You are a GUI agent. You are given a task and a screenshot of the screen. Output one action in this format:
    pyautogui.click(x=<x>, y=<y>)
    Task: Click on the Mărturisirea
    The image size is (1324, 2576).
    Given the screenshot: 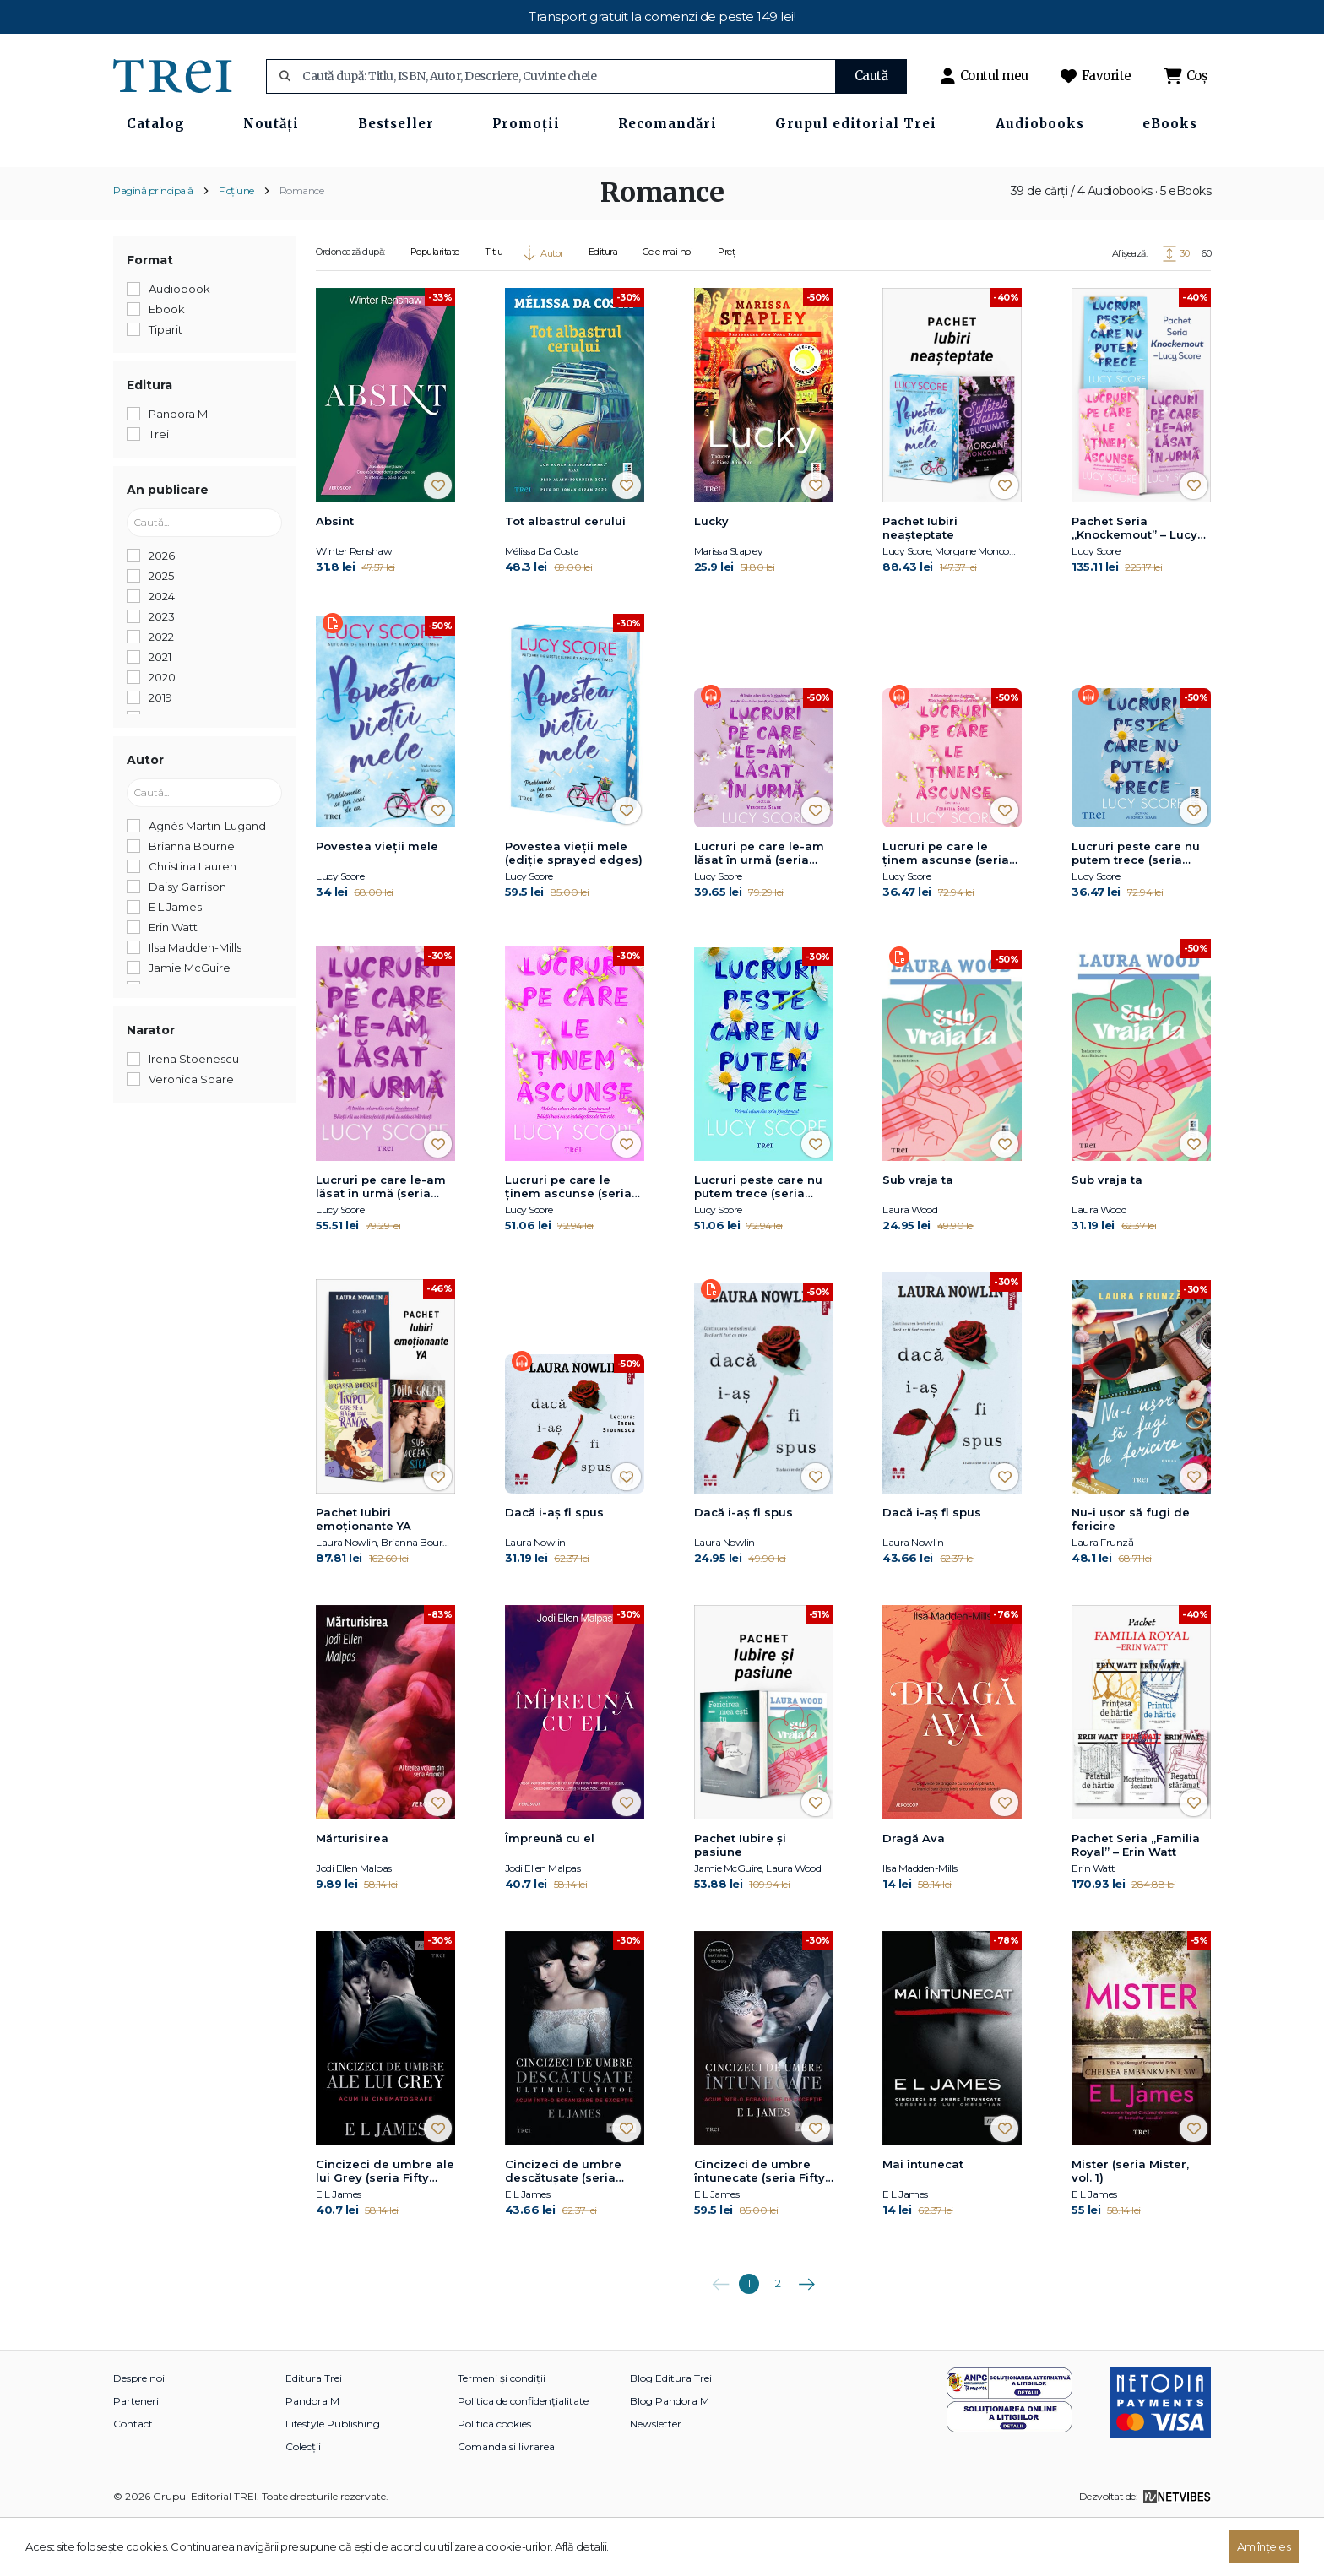 What is the action you would take?
    pyautogui.click(x=352, y=1894)
    